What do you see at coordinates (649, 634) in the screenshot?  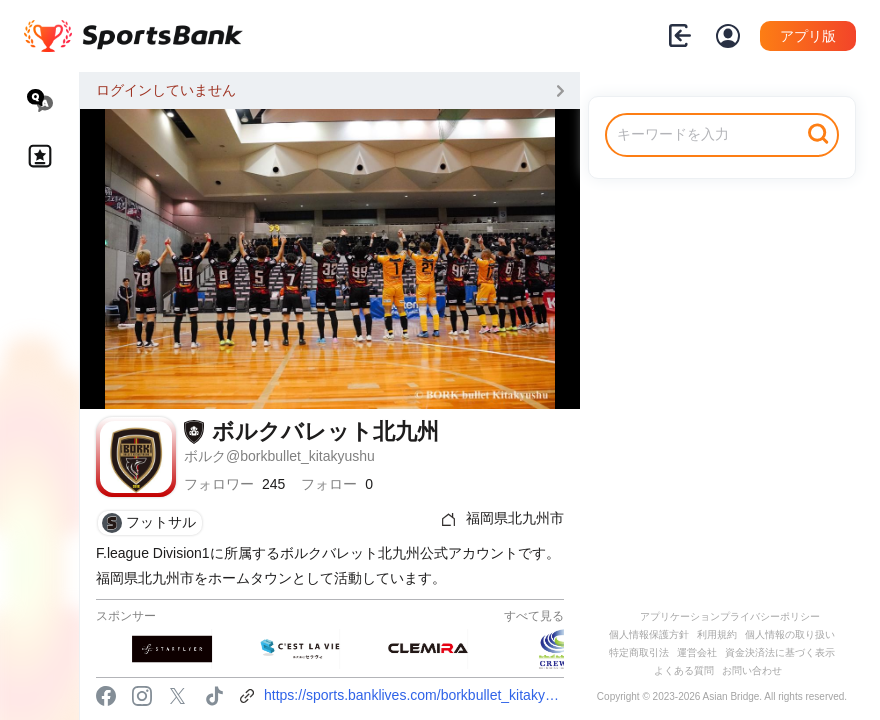 I see `個人情報保護方針` at bounding box center [649, 634].